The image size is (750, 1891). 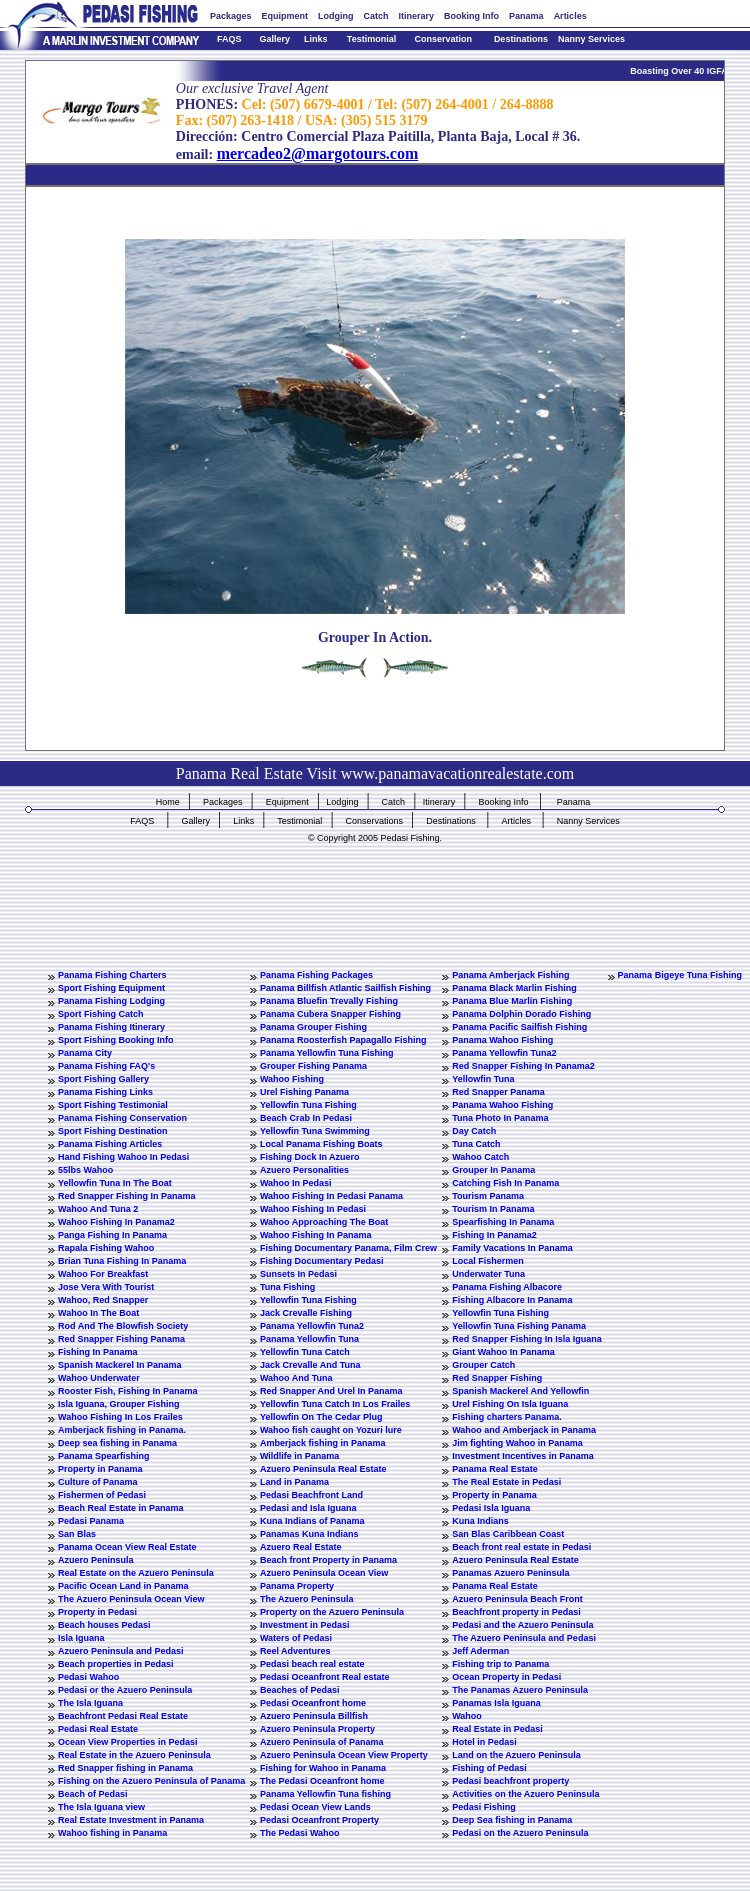 What do you see at coordinates (136, 1573) in the screenshot?
I see `Real Estate on the Azuero Peninsula` at bounding box center [136, 1573].